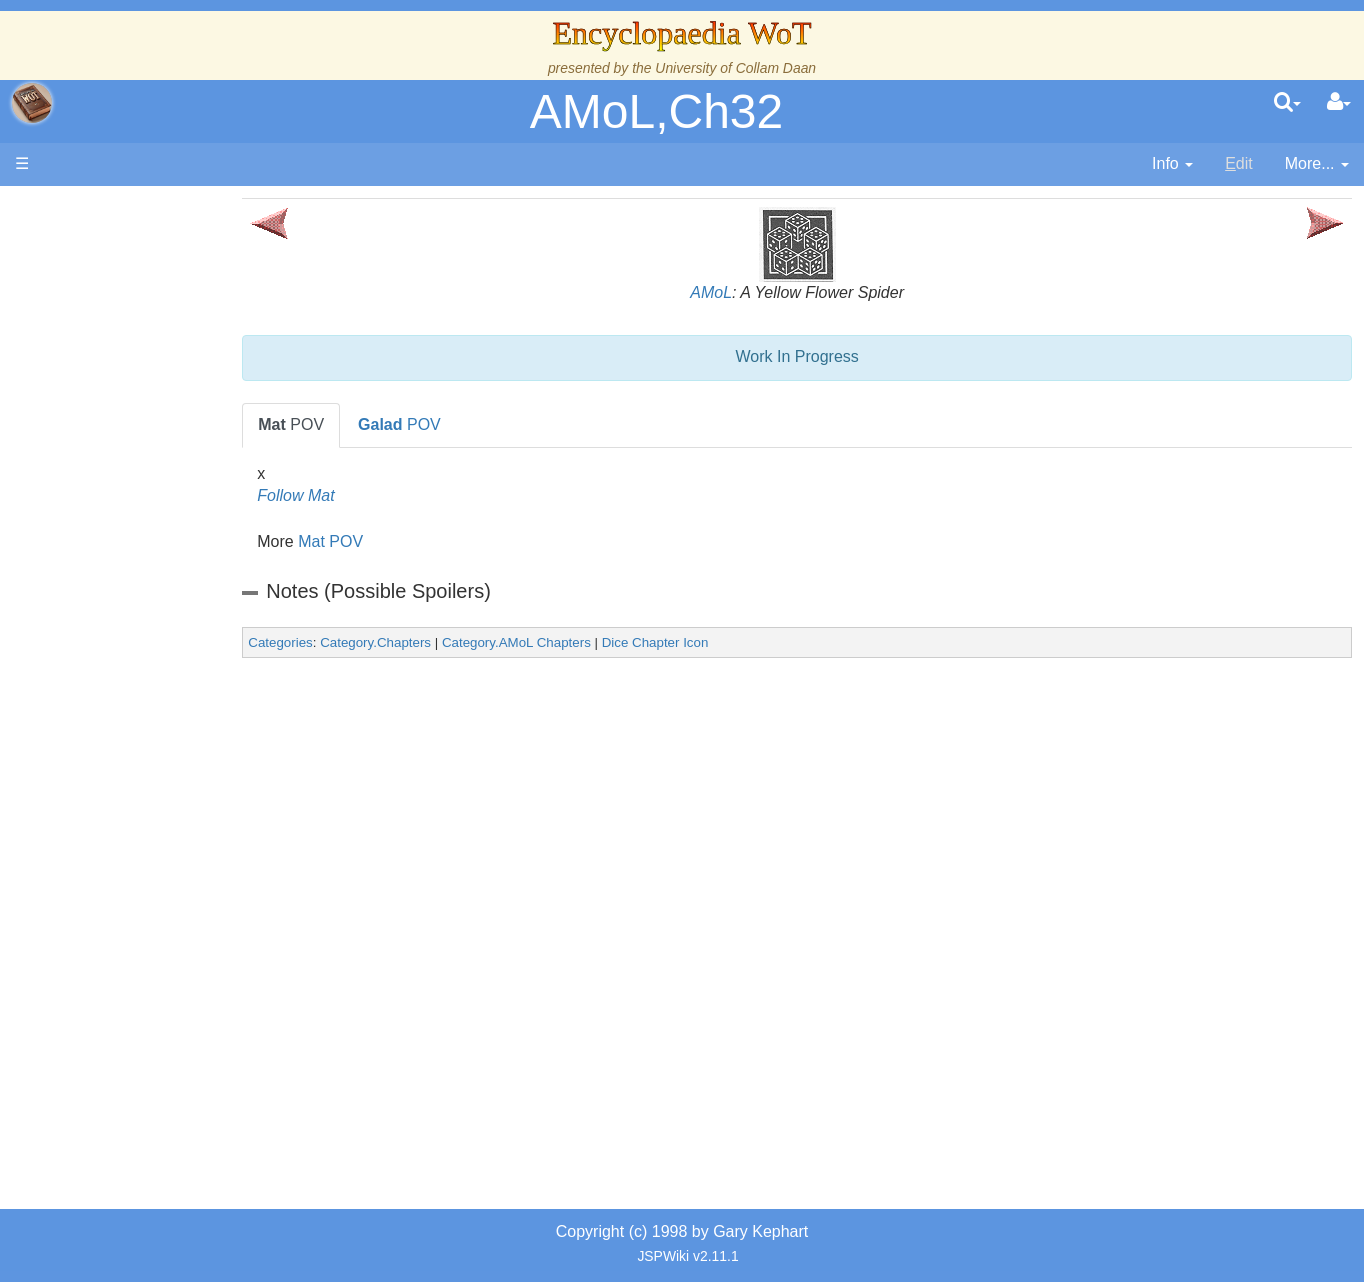 The image size is (1364, 1282). Describe the element at coordinates (162, 356) in the screenshot. I see `The Wheel of Time` at that location.